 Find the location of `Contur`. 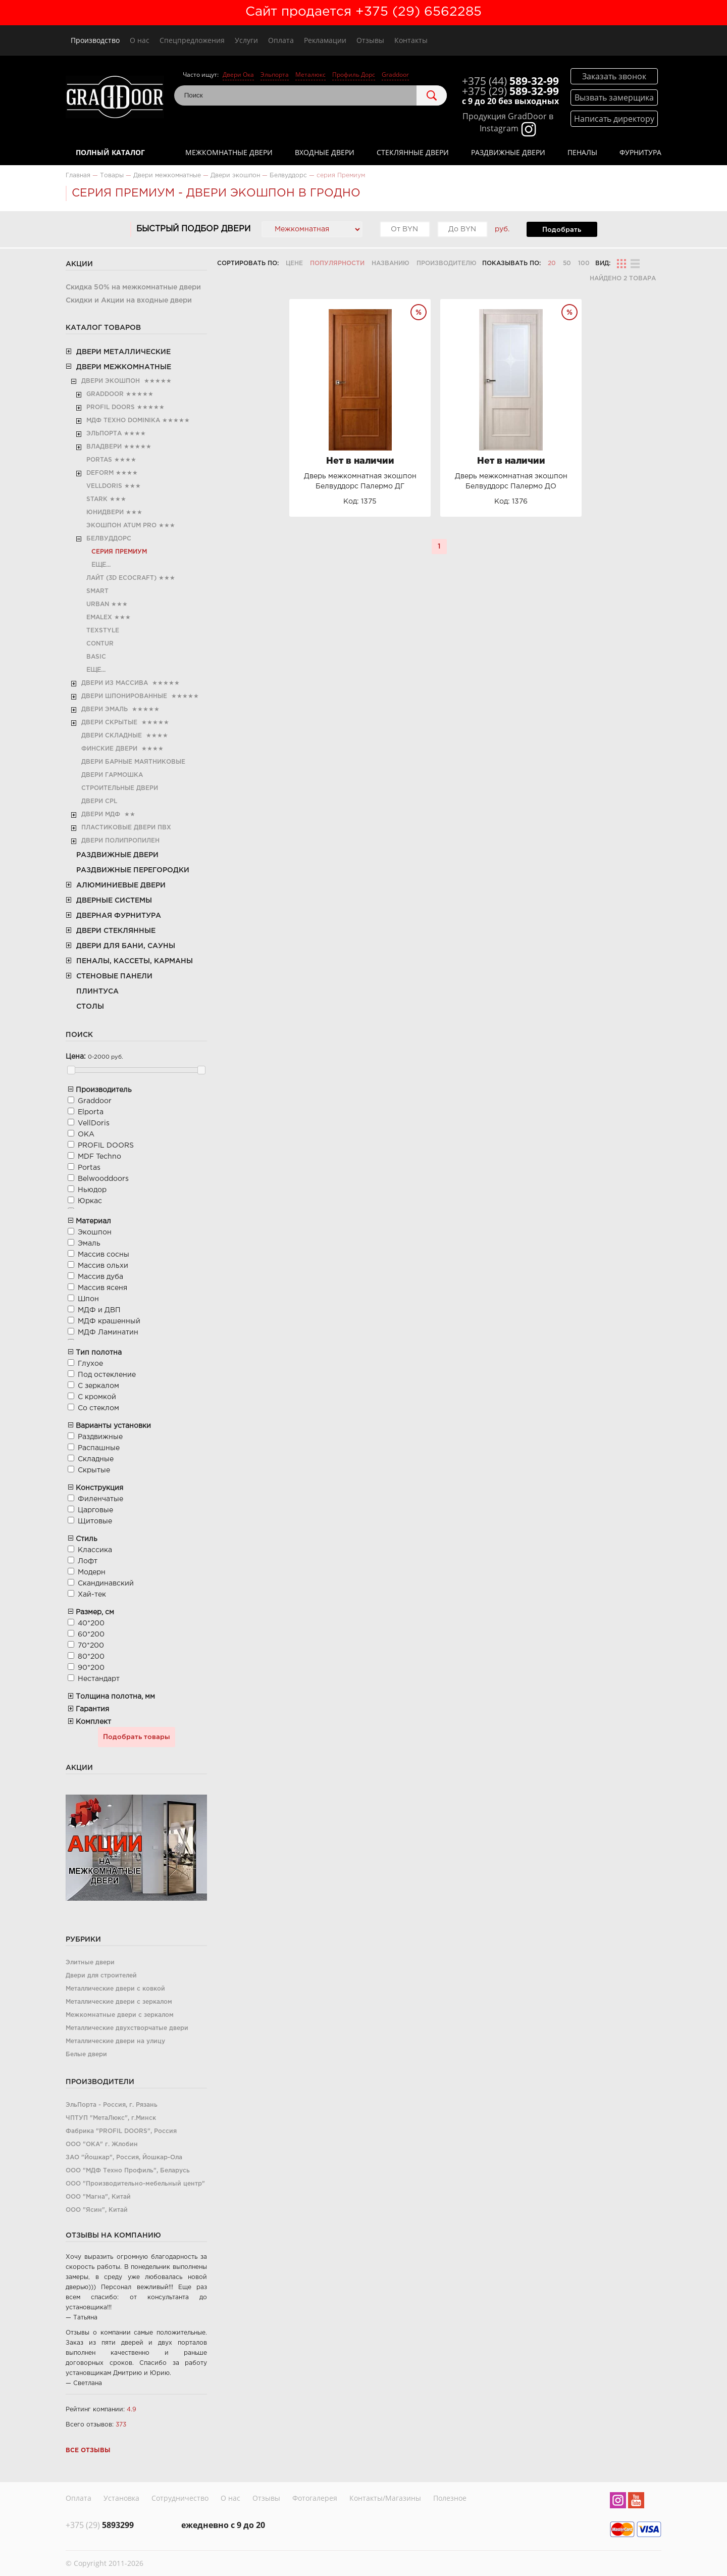

Contur is located at coordinates (100, 644).